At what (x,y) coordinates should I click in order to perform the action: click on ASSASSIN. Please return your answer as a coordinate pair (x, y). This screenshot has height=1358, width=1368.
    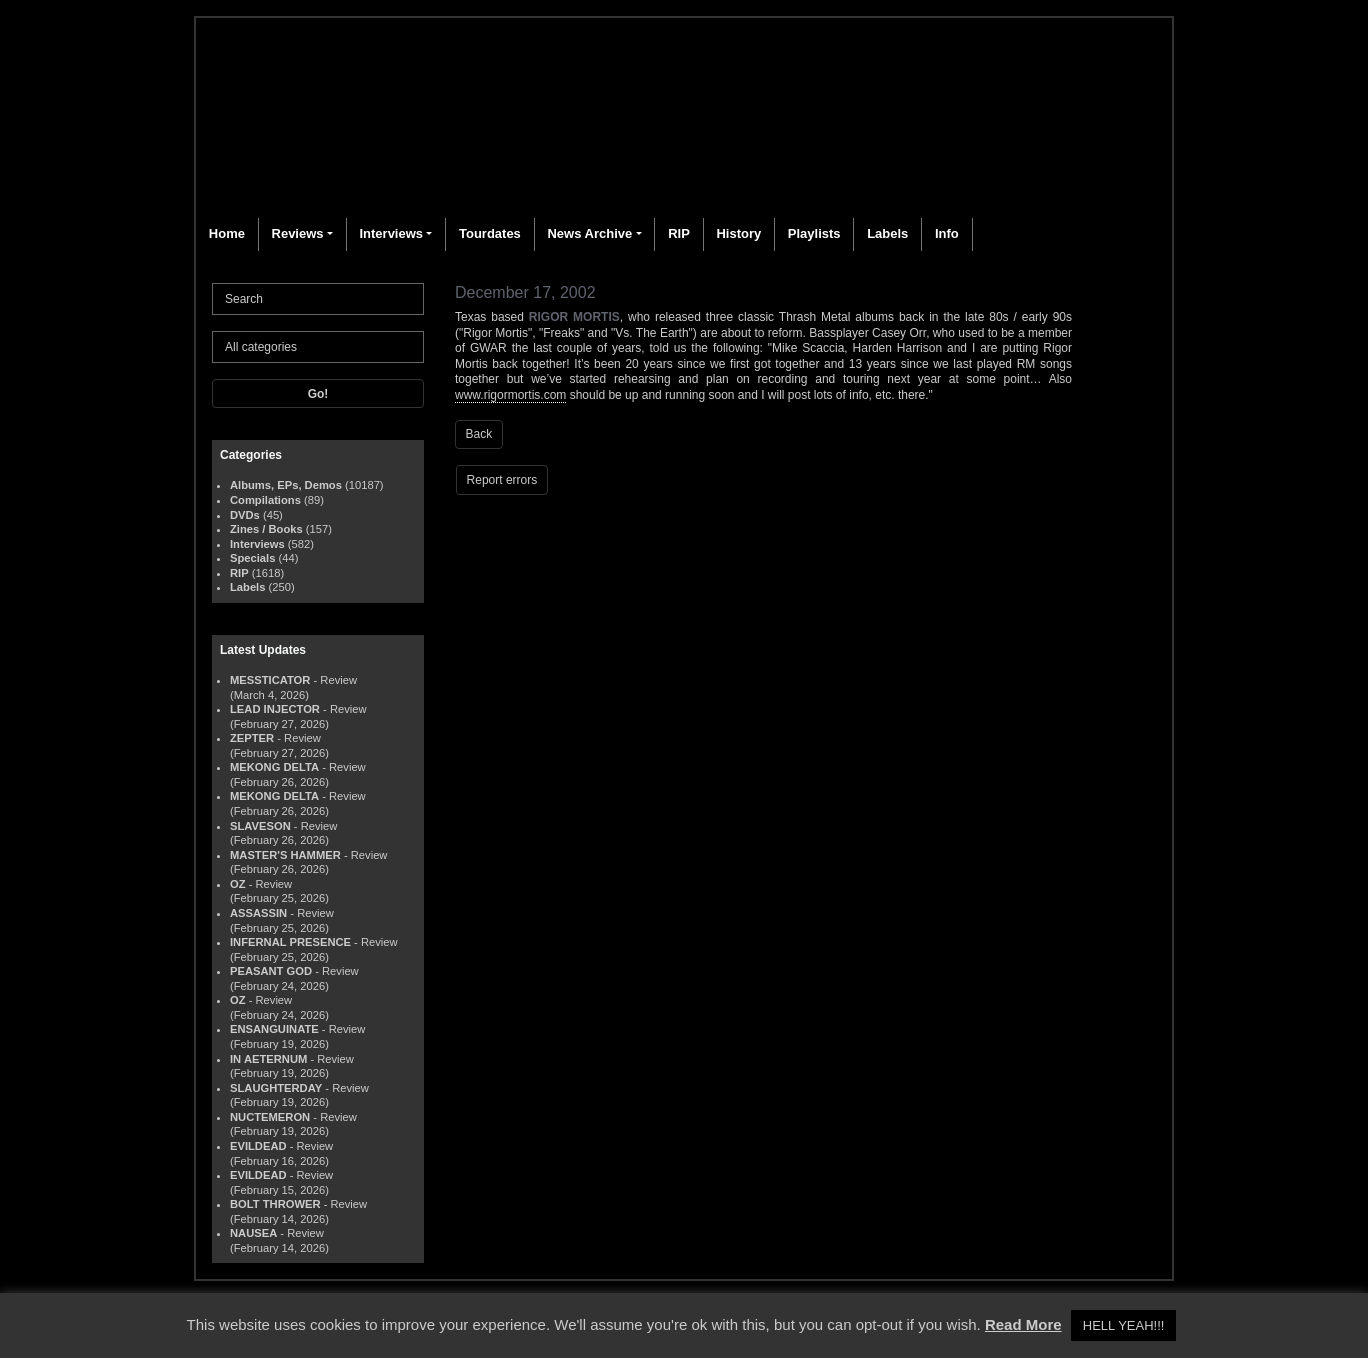
    Looking at the image, I should click on (258, 913).